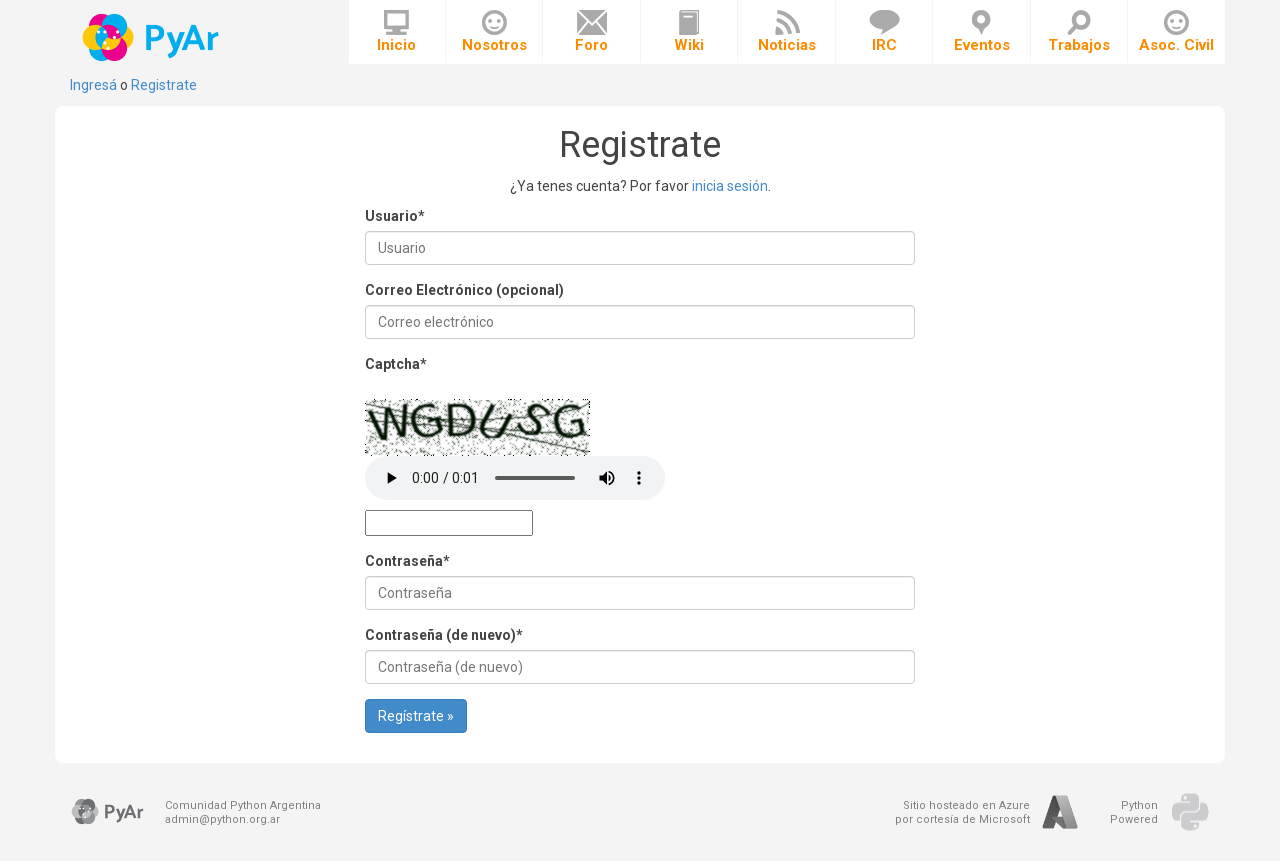 The image size is (1280, 861). I want to click on Sitio hosteado en Azurepor cortesía de Microsoft, so click(962, 812).